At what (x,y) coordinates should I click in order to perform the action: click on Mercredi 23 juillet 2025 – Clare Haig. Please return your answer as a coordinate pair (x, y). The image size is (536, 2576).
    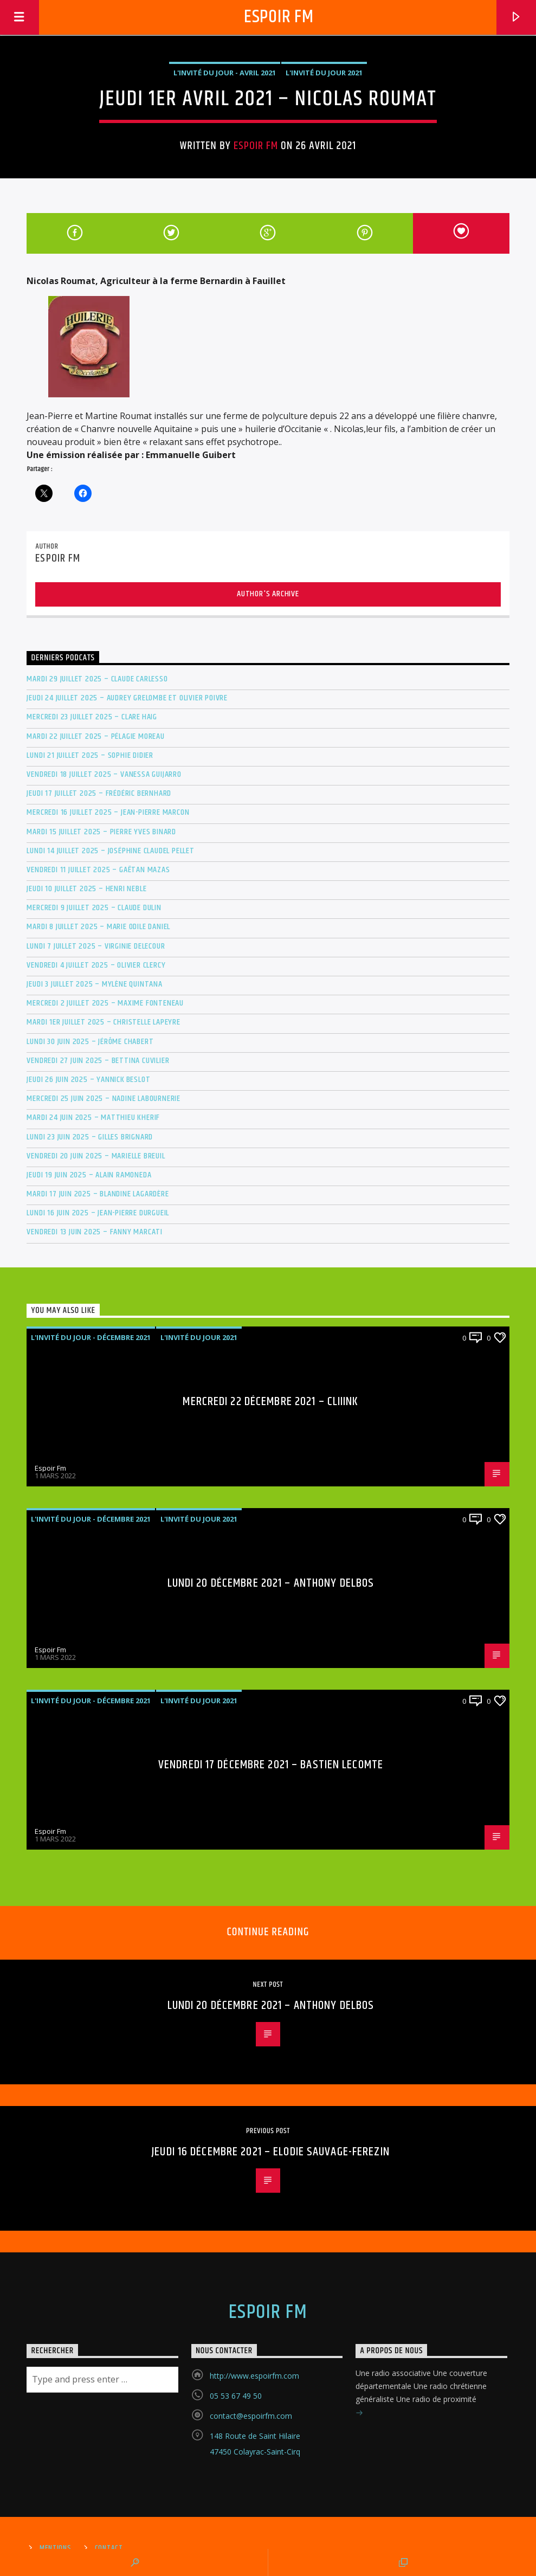
    Looking at the image, I should click on (92, 717).